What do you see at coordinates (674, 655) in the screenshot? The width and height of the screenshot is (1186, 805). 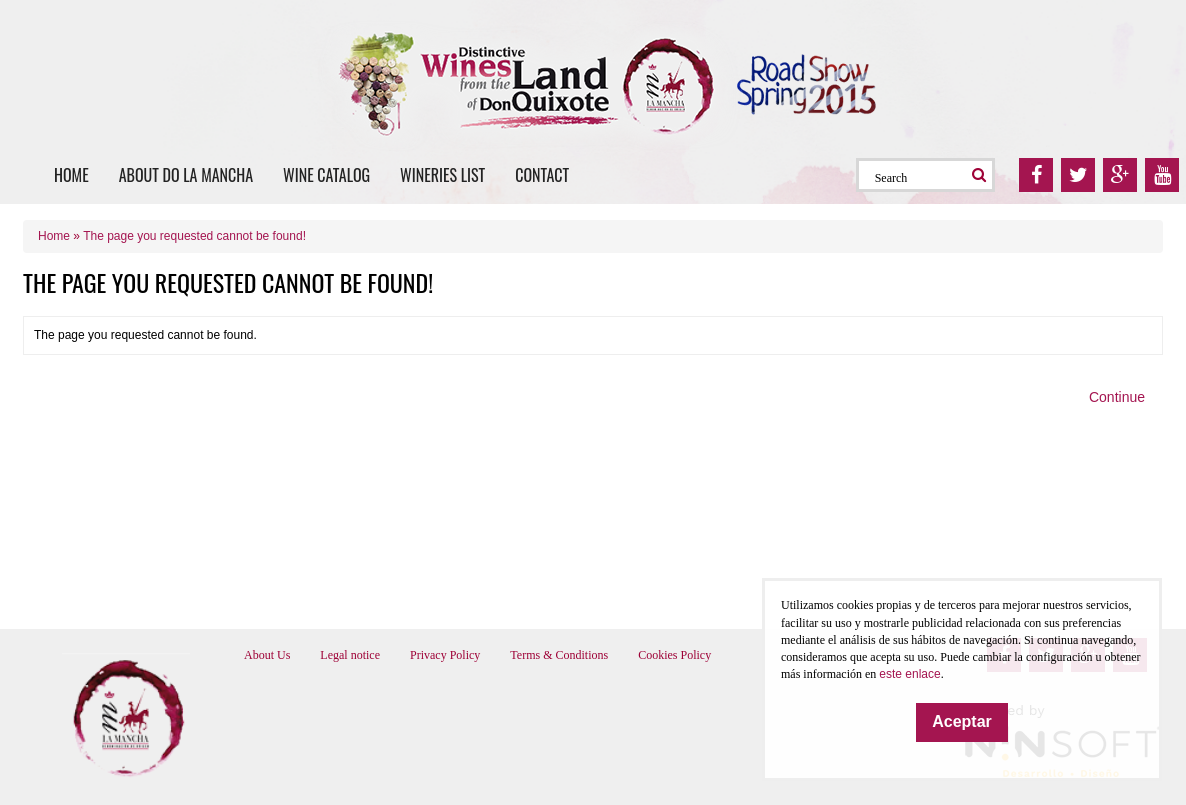 I see `Cookies Policy` at bounding box center [674, 655].